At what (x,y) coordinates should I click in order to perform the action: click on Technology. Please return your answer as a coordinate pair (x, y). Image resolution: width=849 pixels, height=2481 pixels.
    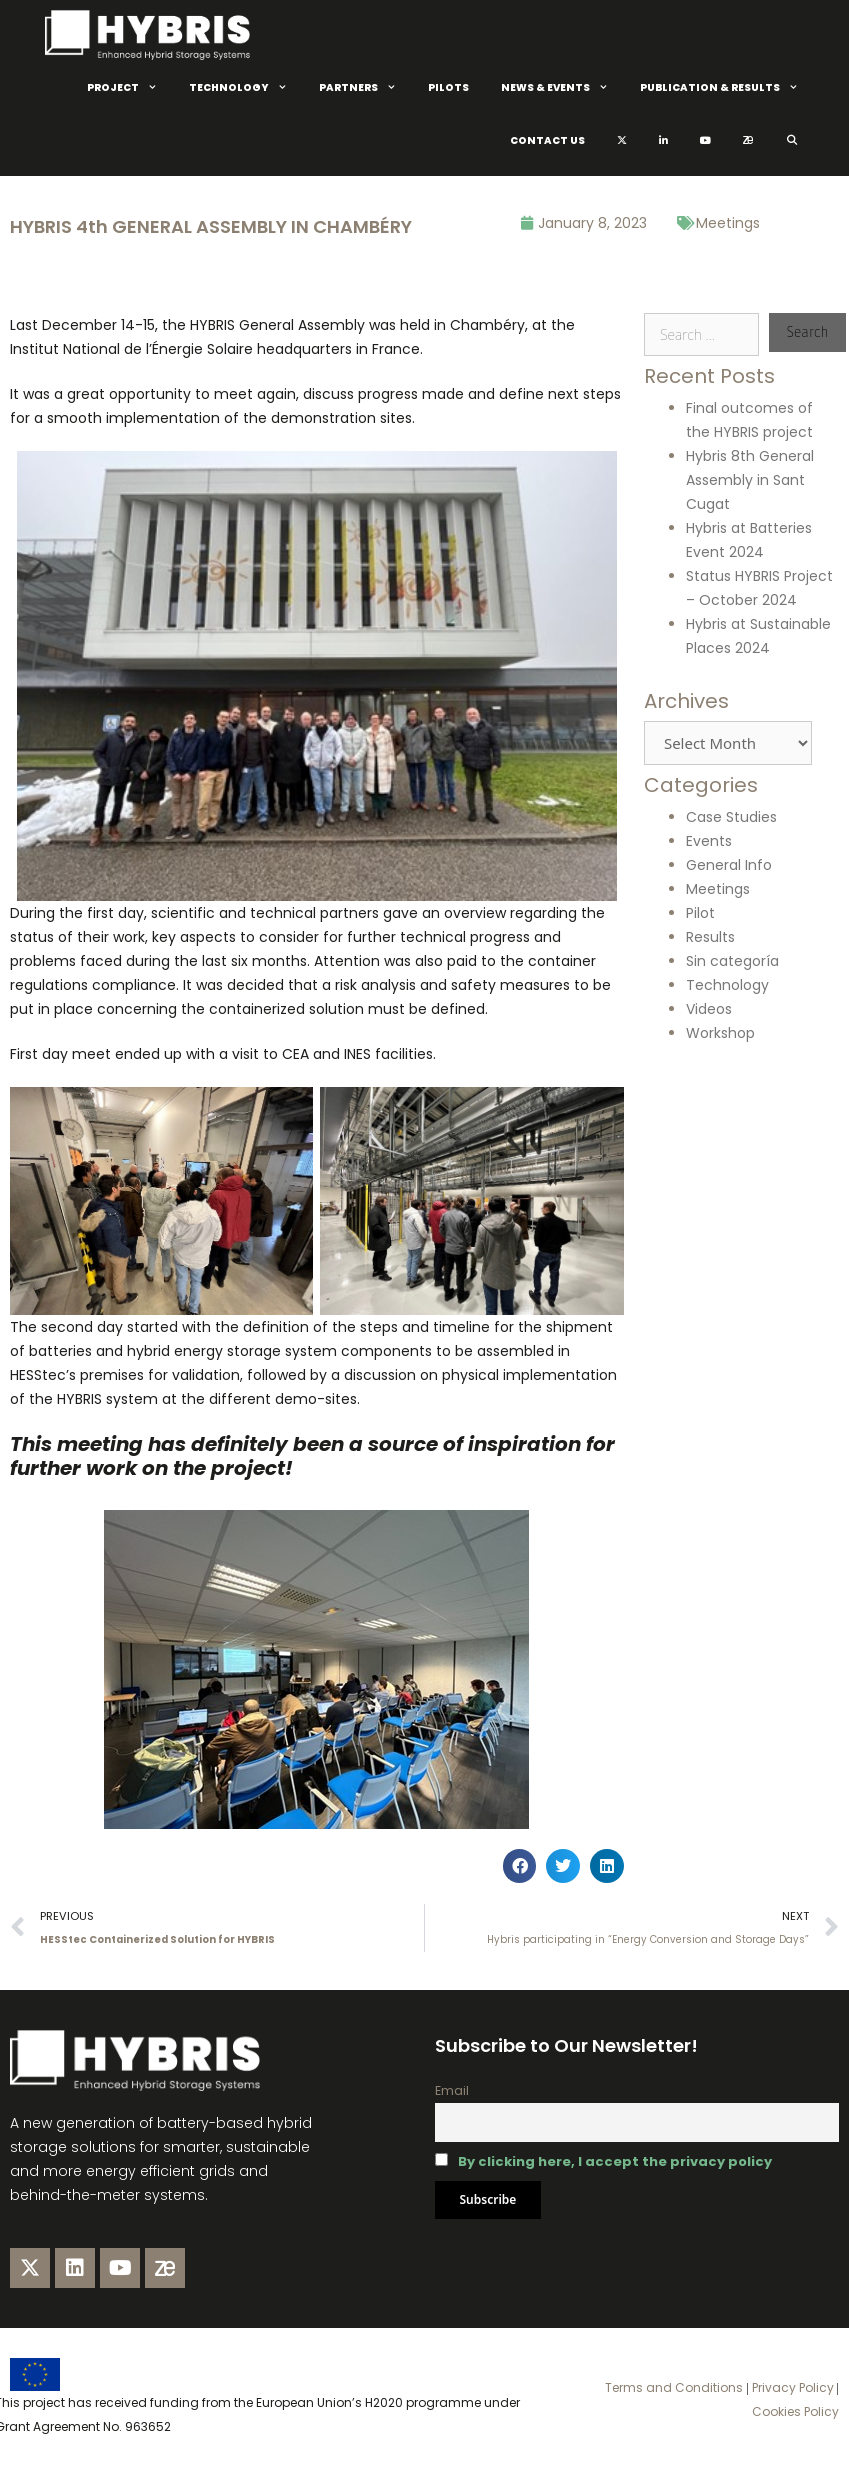
    Looking at the image, I should click on (246, 88).